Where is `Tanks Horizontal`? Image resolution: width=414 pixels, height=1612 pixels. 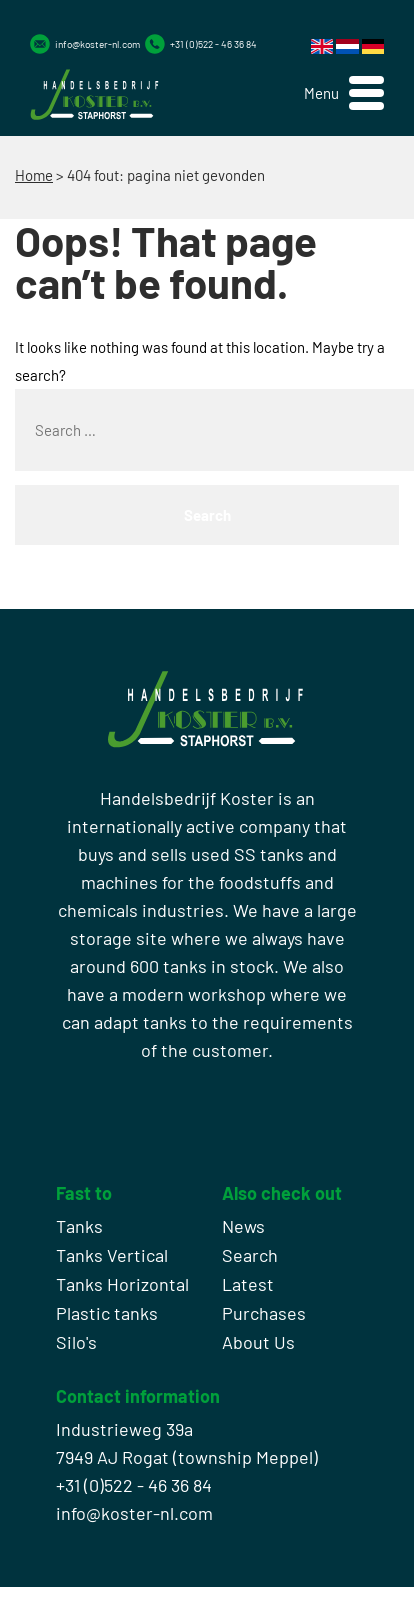
Tanks Horizontal is located at coordinates (122, 1284).